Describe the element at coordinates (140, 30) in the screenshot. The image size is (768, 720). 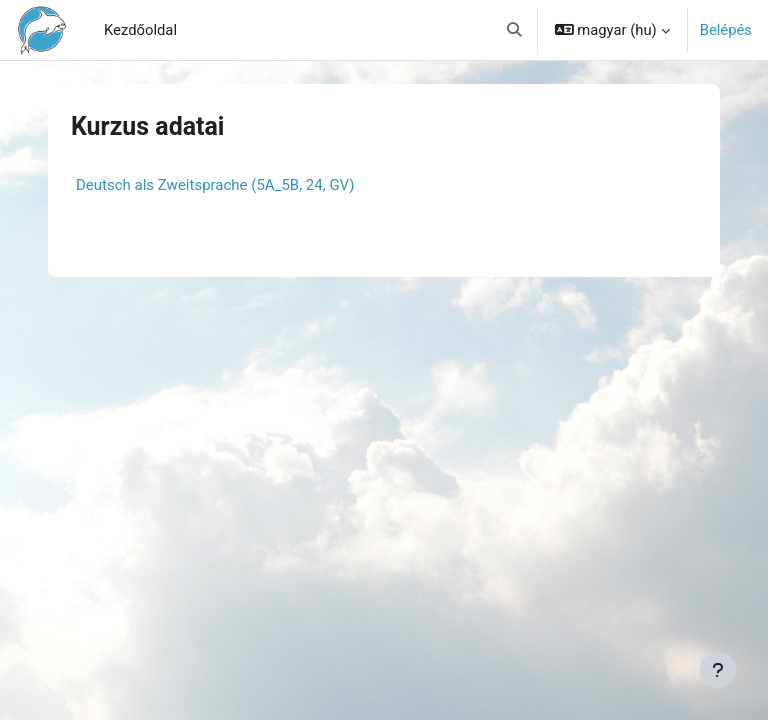
I see `Kezdőoldal [menuitem]` at that location.